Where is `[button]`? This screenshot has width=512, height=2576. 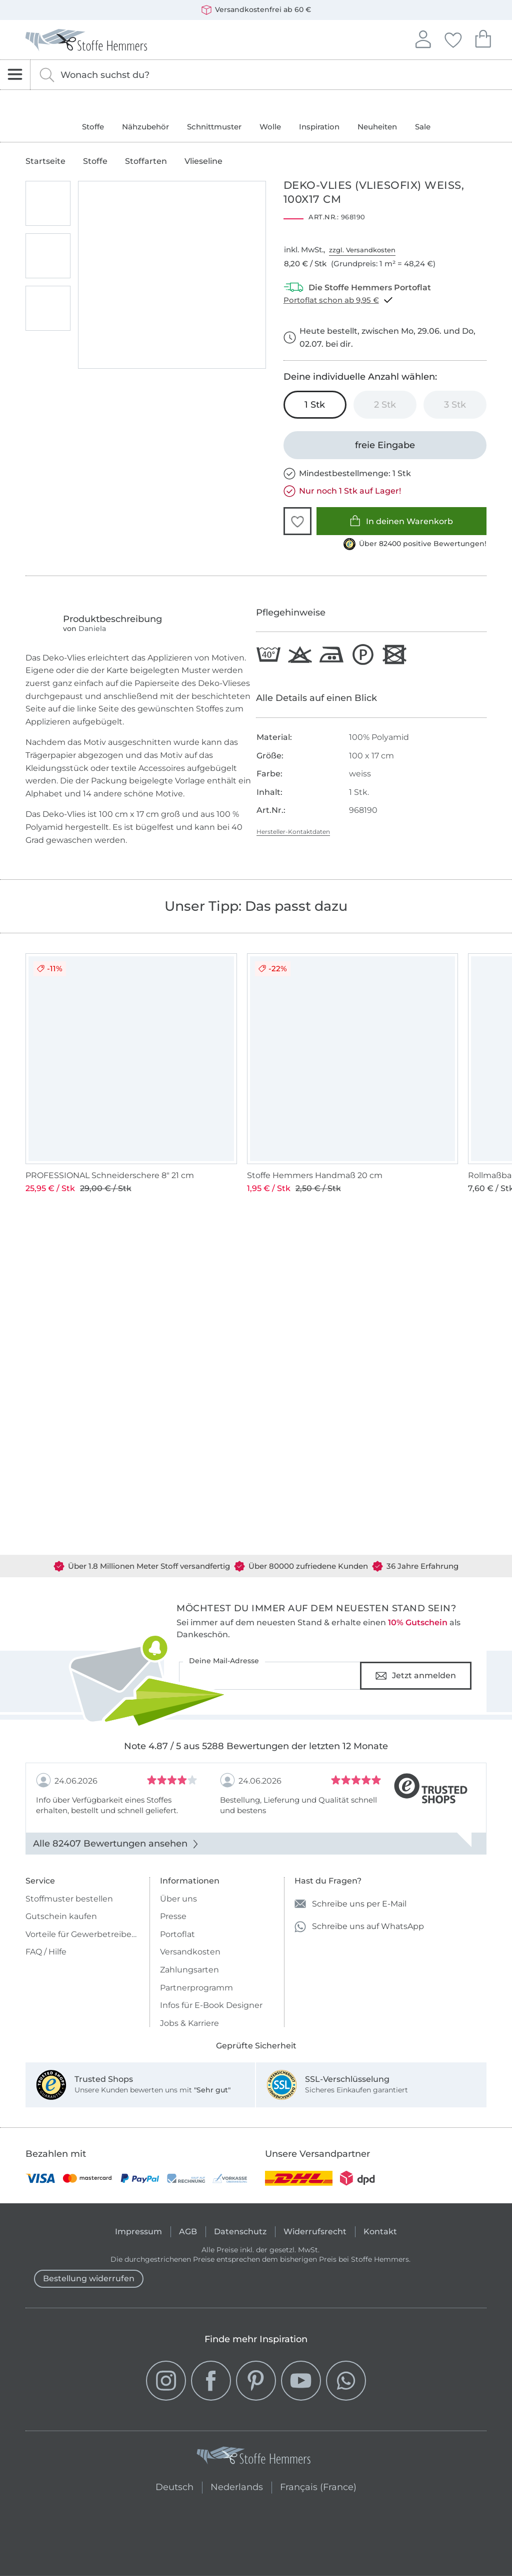 [button] is located at coordinates (298, 521).